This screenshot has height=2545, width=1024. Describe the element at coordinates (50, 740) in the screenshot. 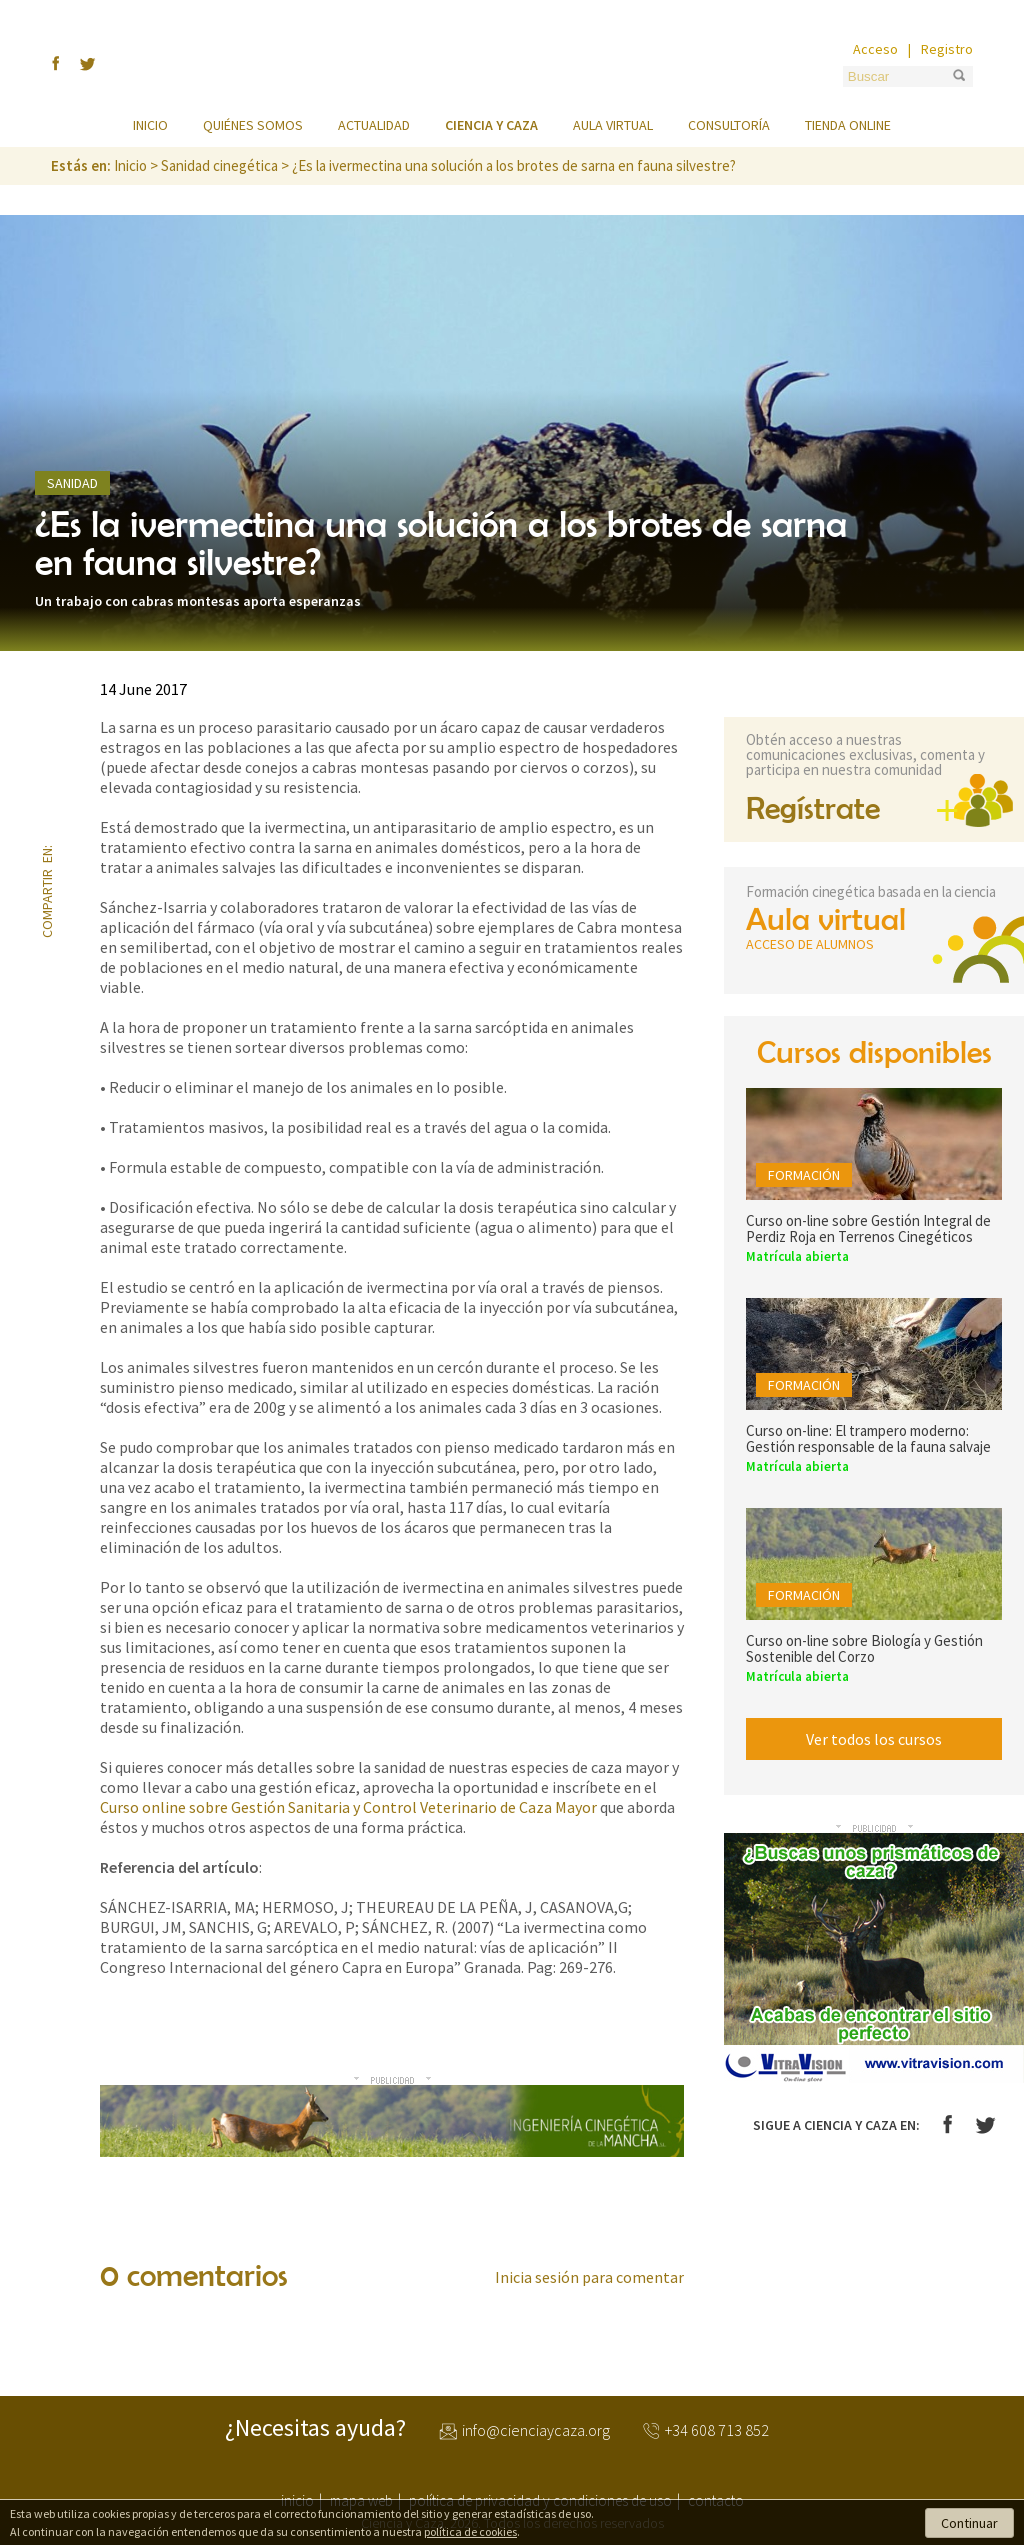

I see `facebook` at that location.